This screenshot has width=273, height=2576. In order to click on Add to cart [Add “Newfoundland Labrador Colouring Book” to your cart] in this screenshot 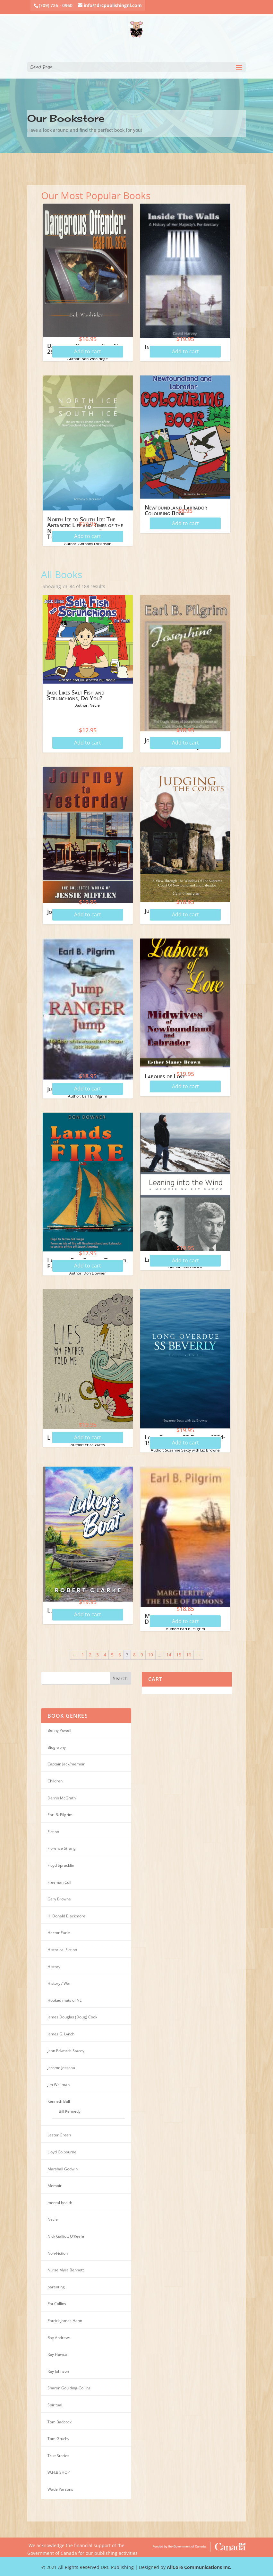, I will do `click(185, 523)`.